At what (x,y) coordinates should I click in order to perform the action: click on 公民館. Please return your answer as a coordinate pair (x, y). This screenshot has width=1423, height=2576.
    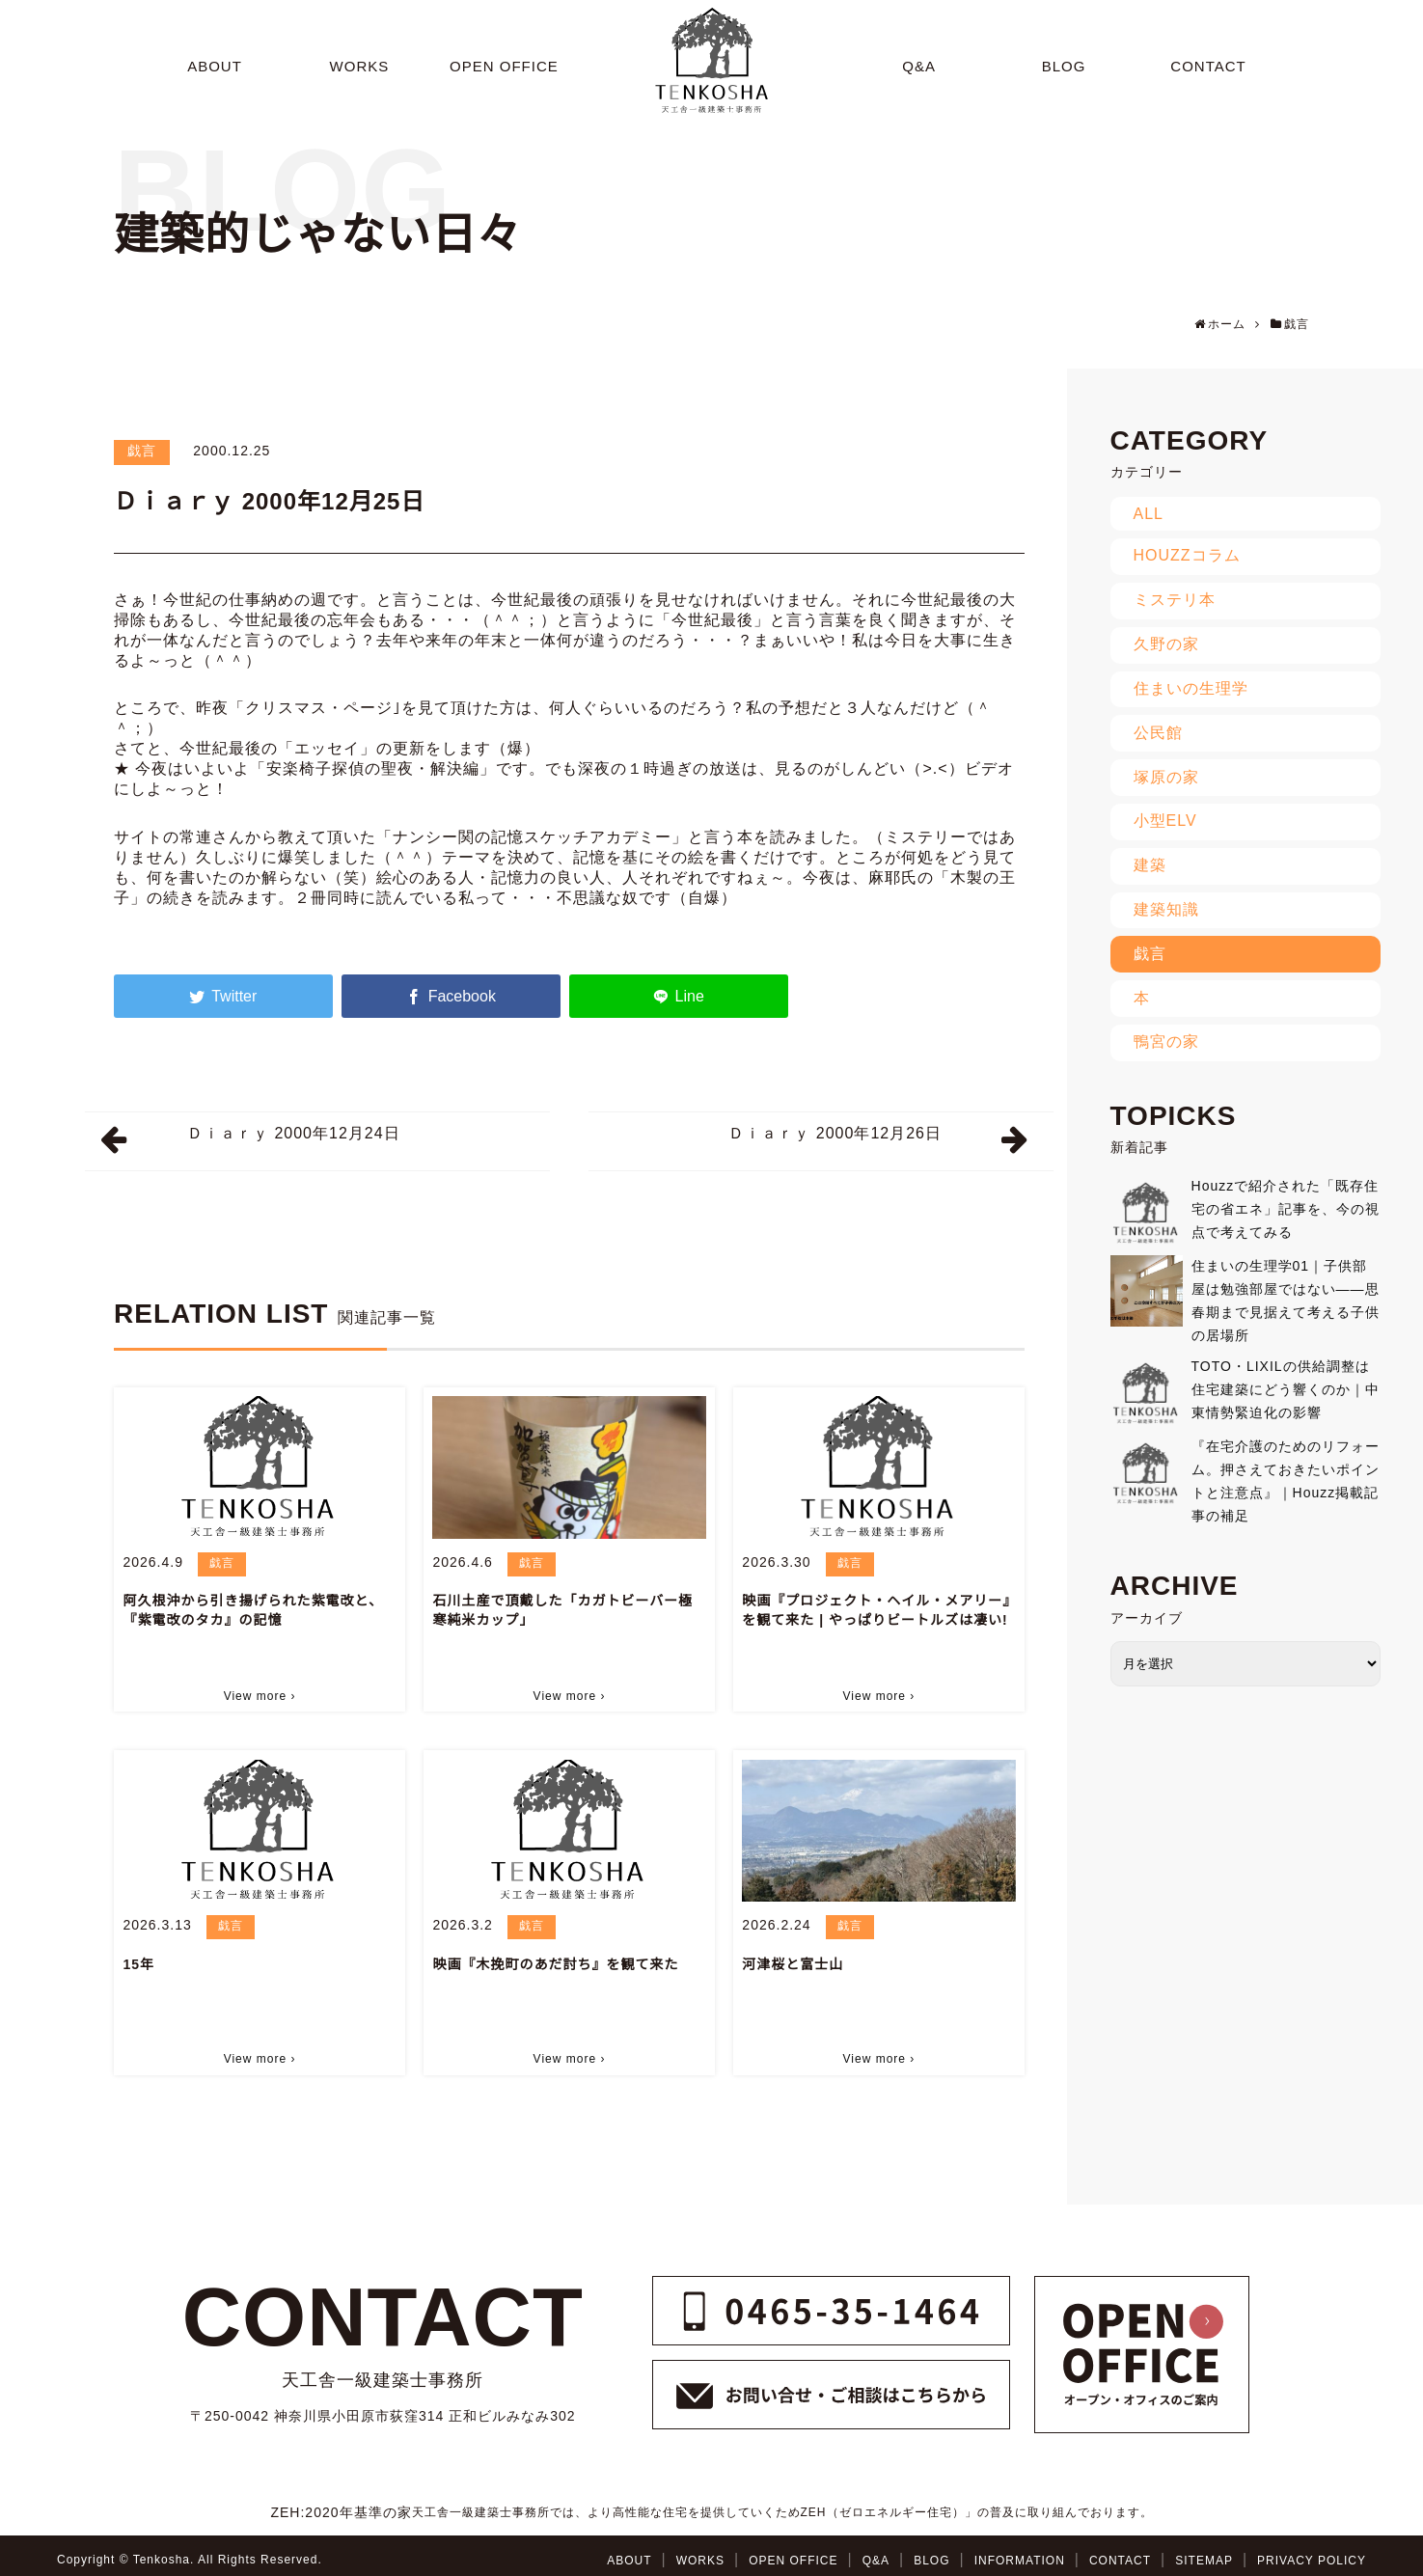
    Looking at the image, I should click on (1158, 733).